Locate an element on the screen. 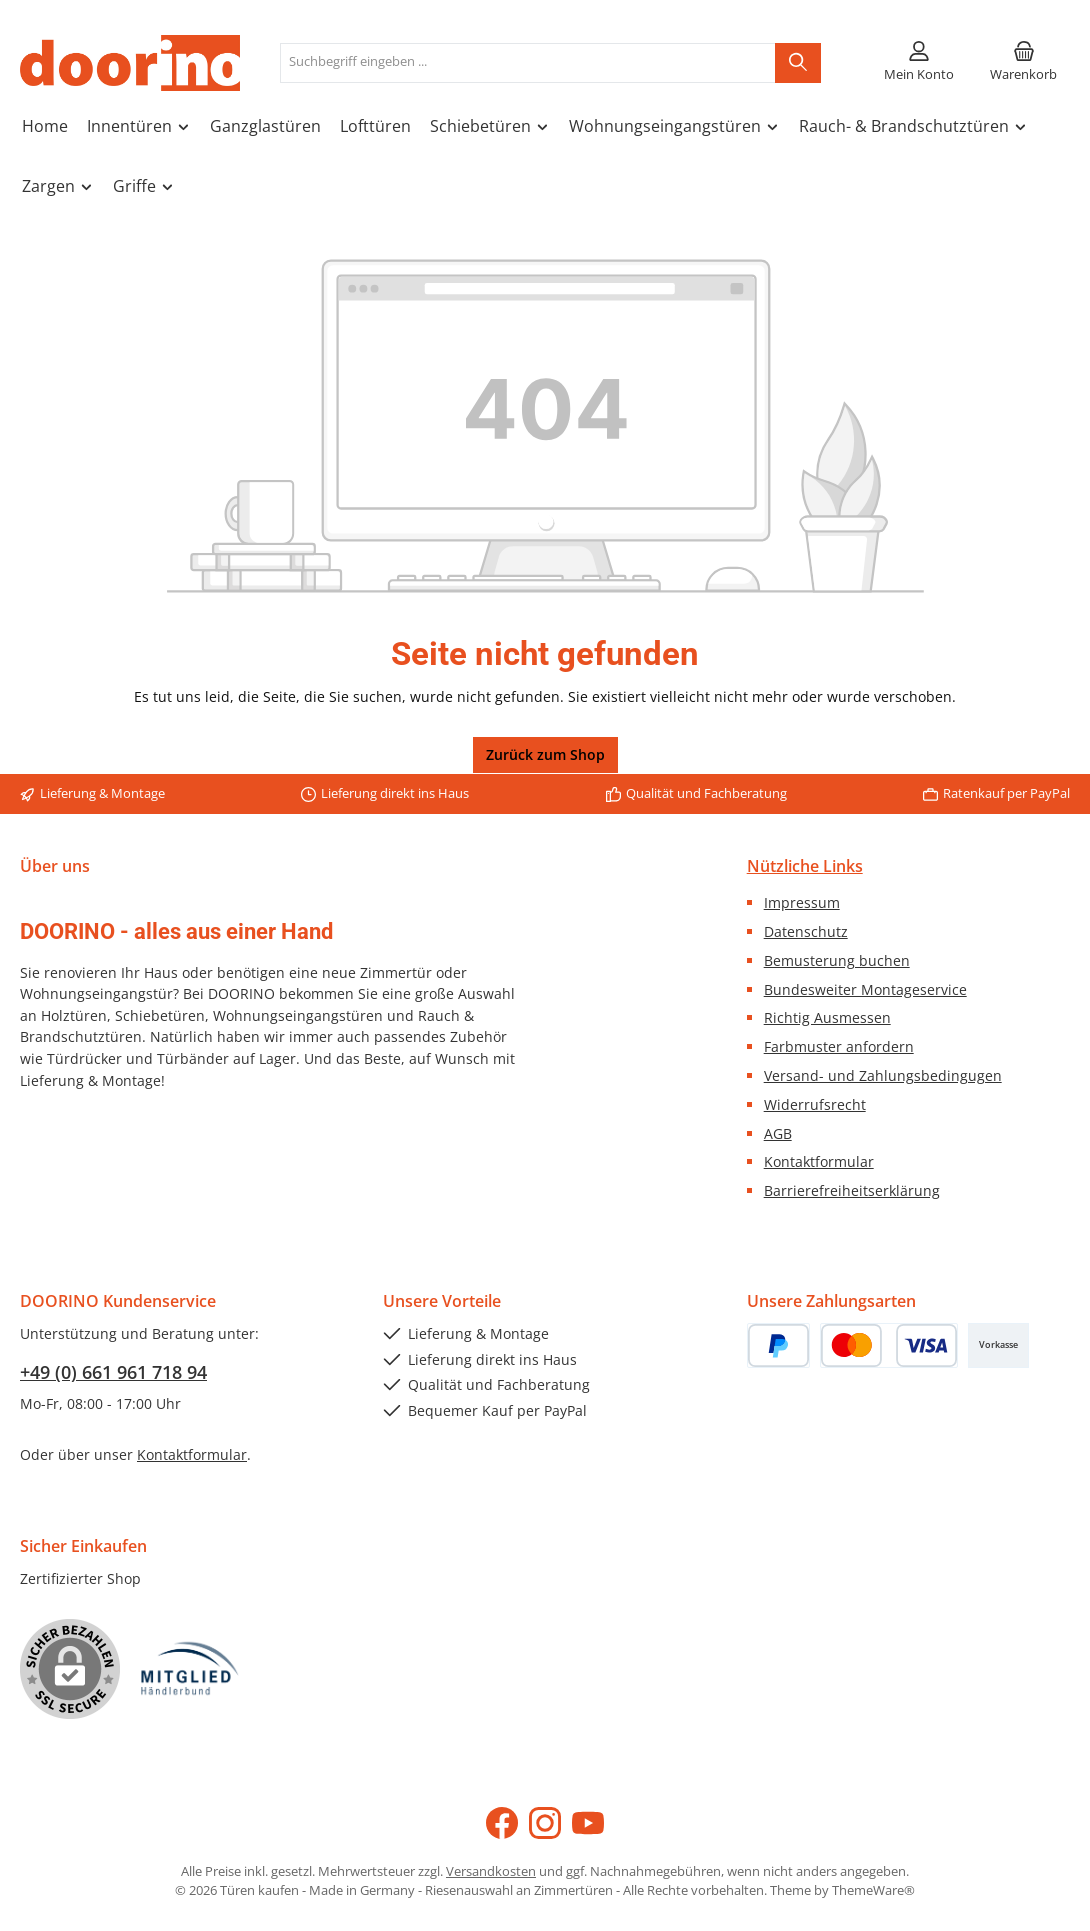 This screenshot has height=1931, width=1090. +49 (0) 661 961 718 94 is located at coordinates (113, 1372).